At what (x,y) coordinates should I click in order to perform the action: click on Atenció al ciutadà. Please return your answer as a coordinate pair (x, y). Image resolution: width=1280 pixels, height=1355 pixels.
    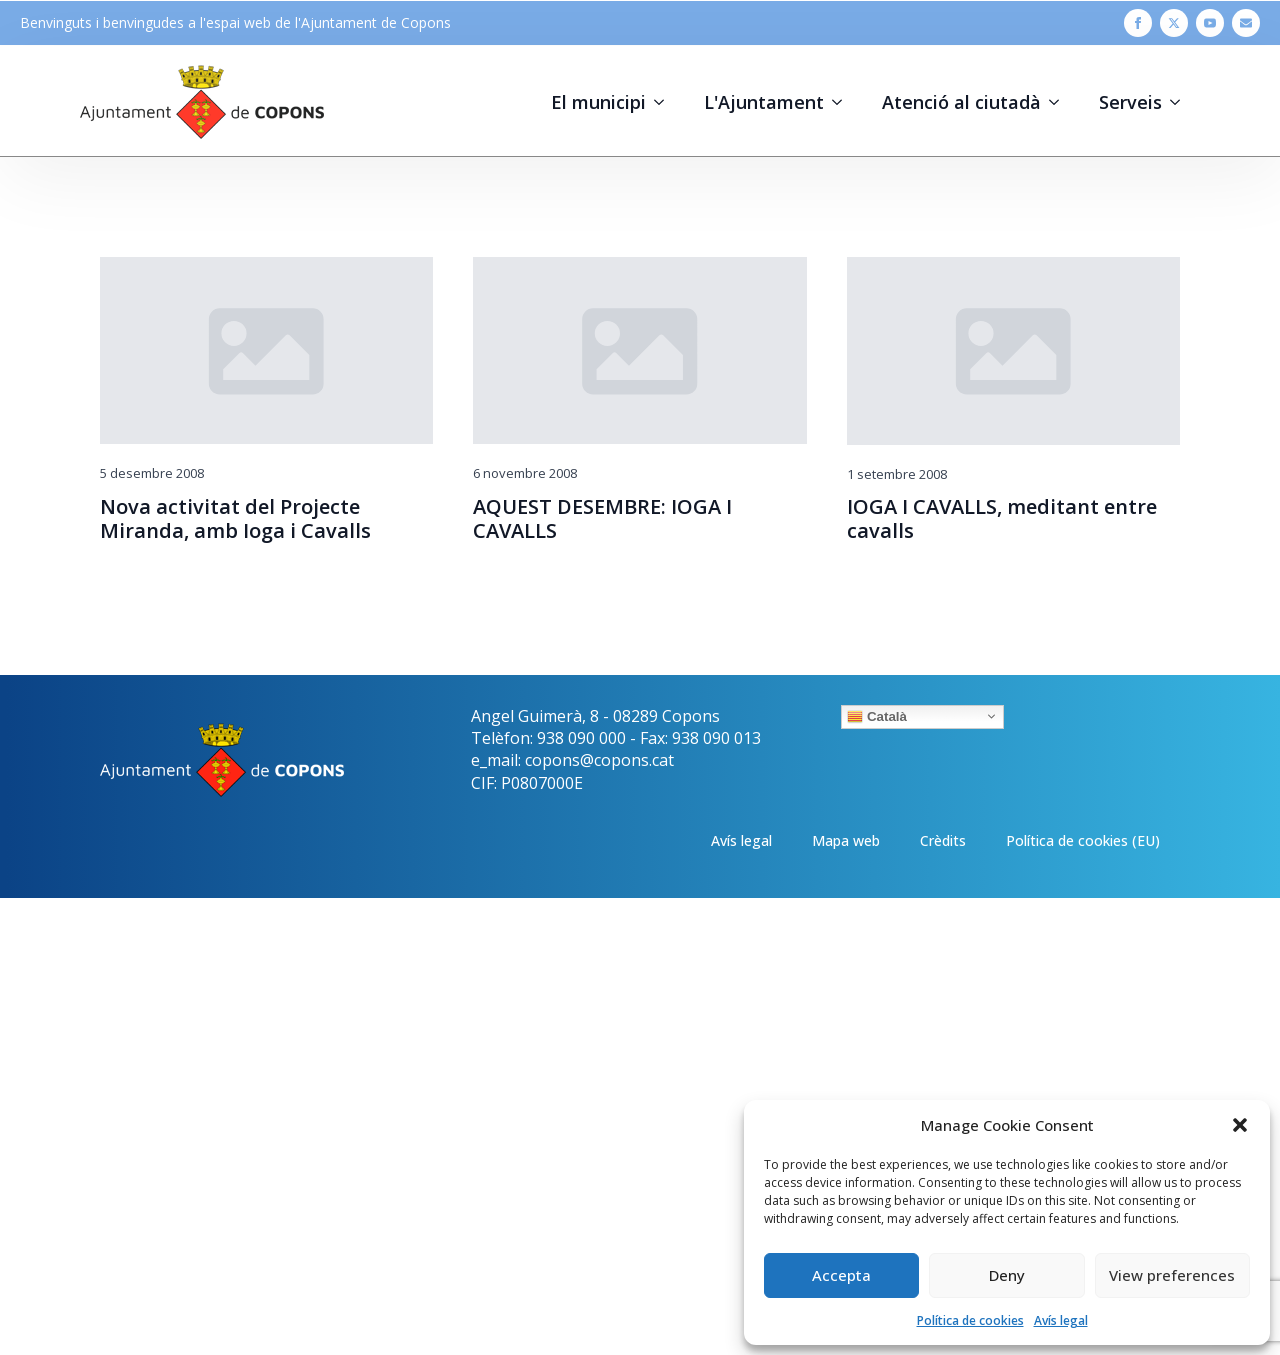
    Looking at the image, I should click on (961, 102).